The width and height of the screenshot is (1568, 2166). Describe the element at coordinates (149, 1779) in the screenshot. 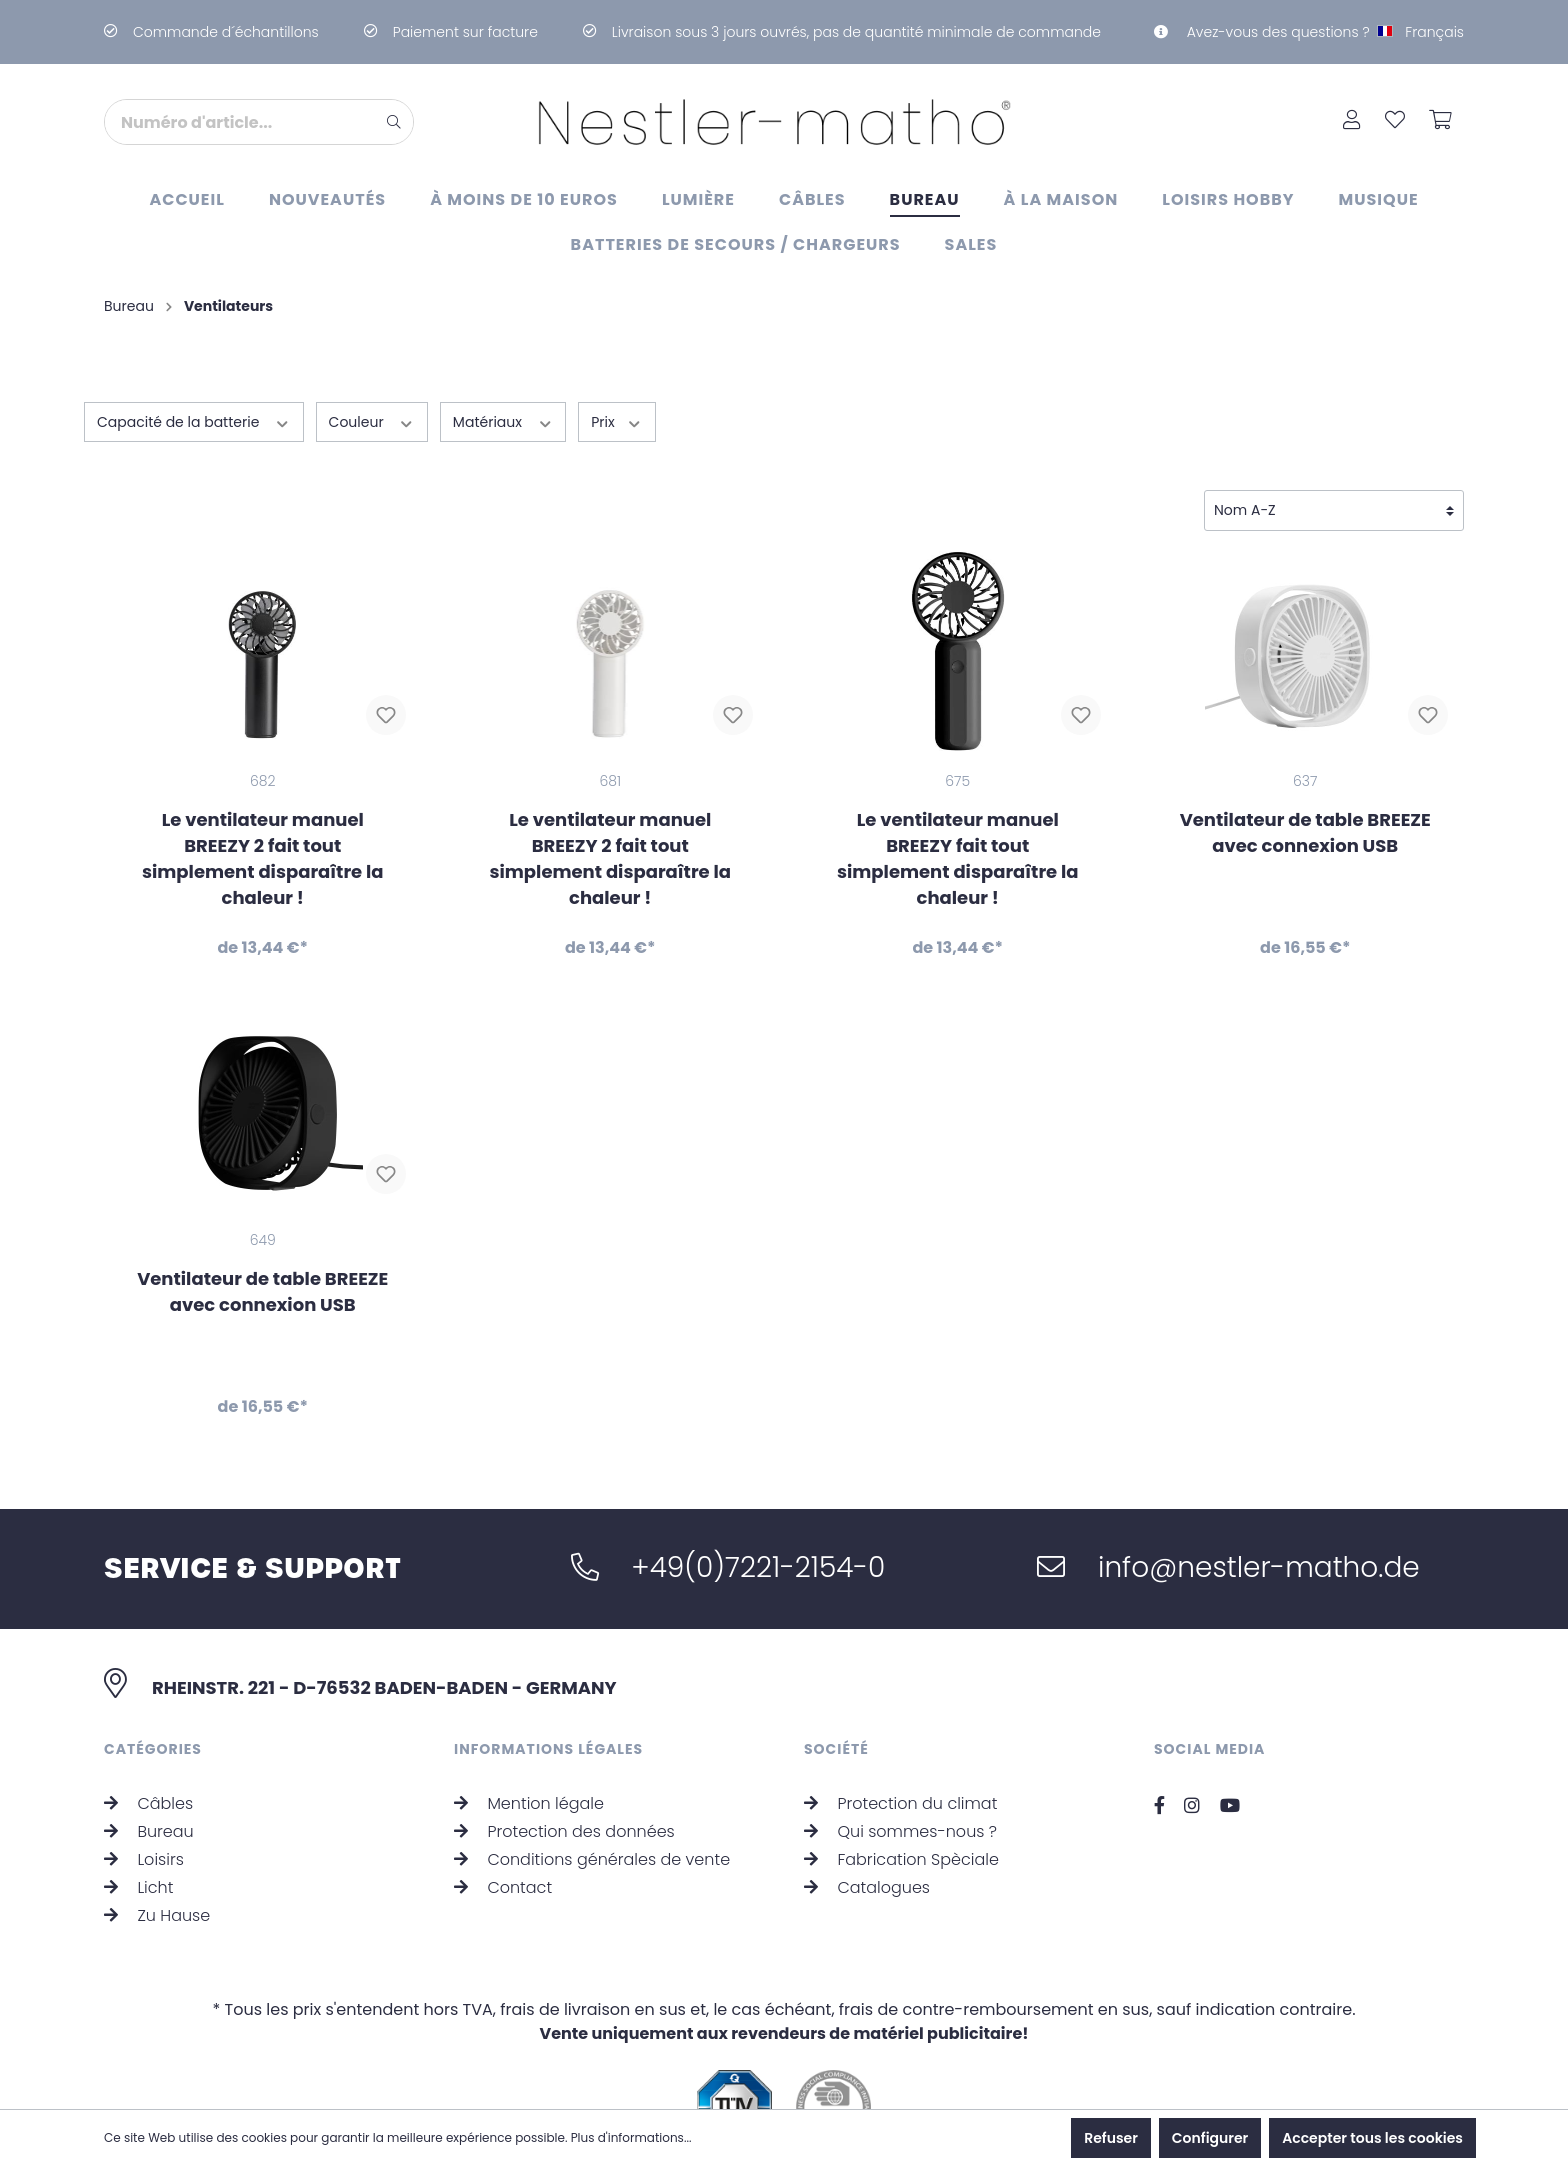

I see `Bureau` at that location.